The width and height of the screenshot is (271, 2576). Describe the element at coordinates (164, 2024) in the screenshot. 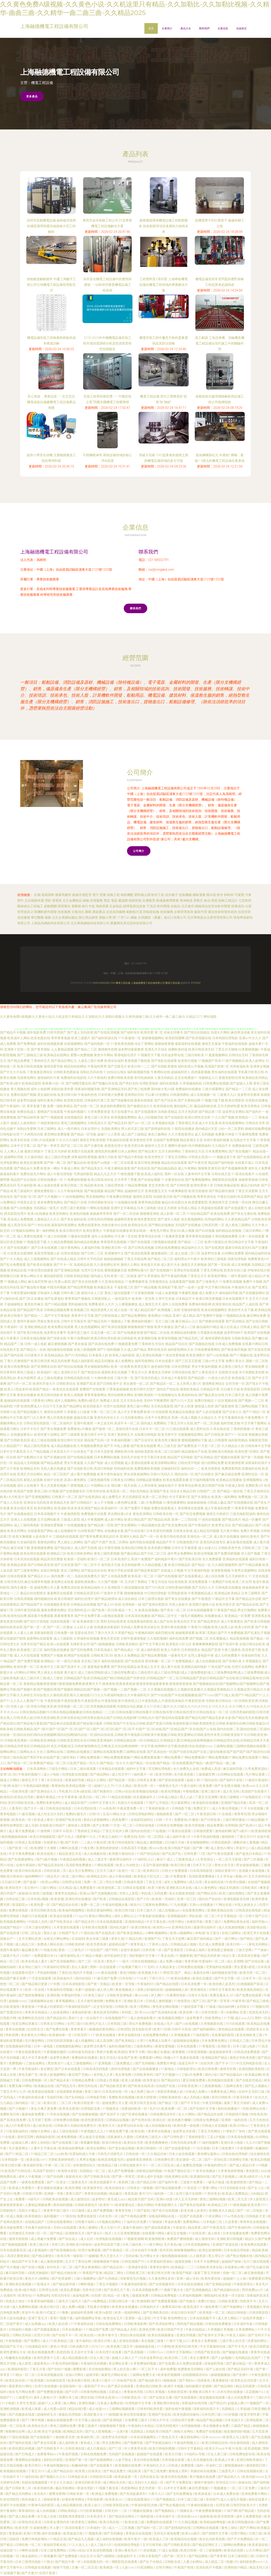

I see `在线成人毛片` at that location.